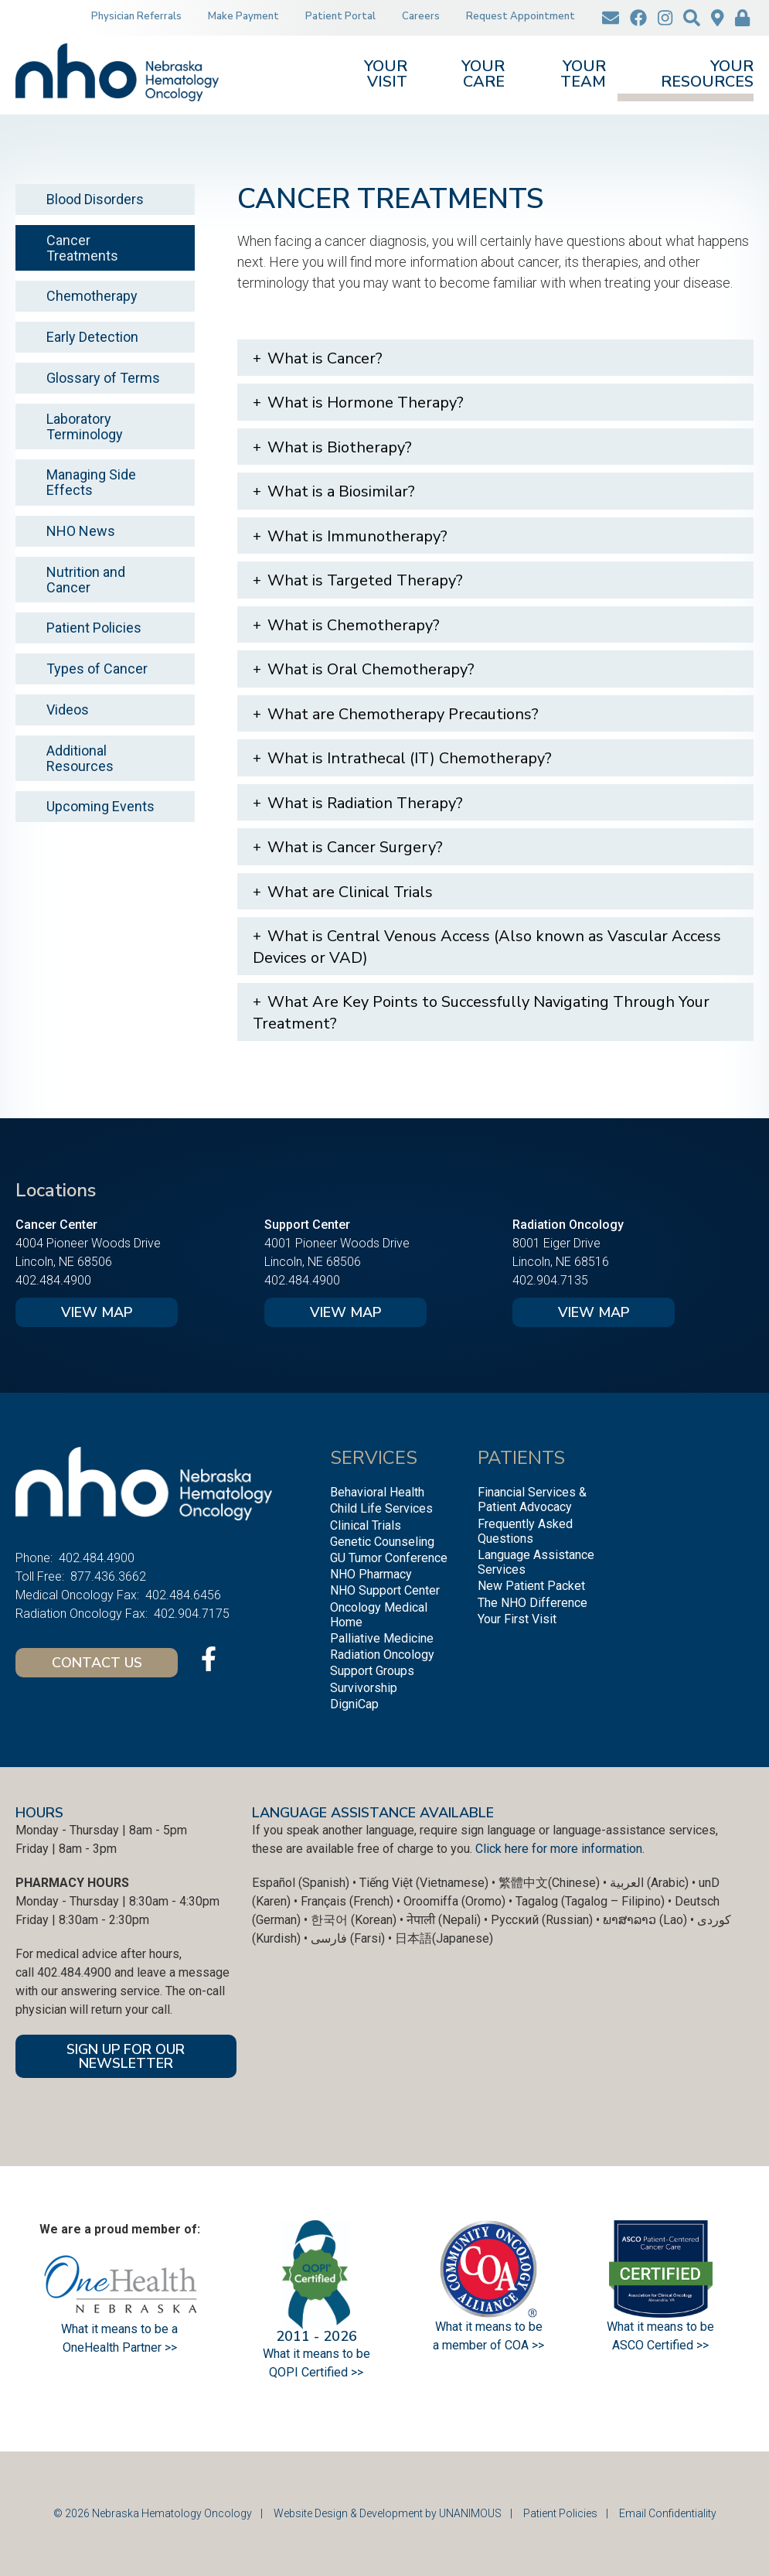  What do you see at coordinates (409, 758) in the screenshot?
I see `What is Intrathecal (IT) Chemotherapy?` at bounding box center [409, 758].